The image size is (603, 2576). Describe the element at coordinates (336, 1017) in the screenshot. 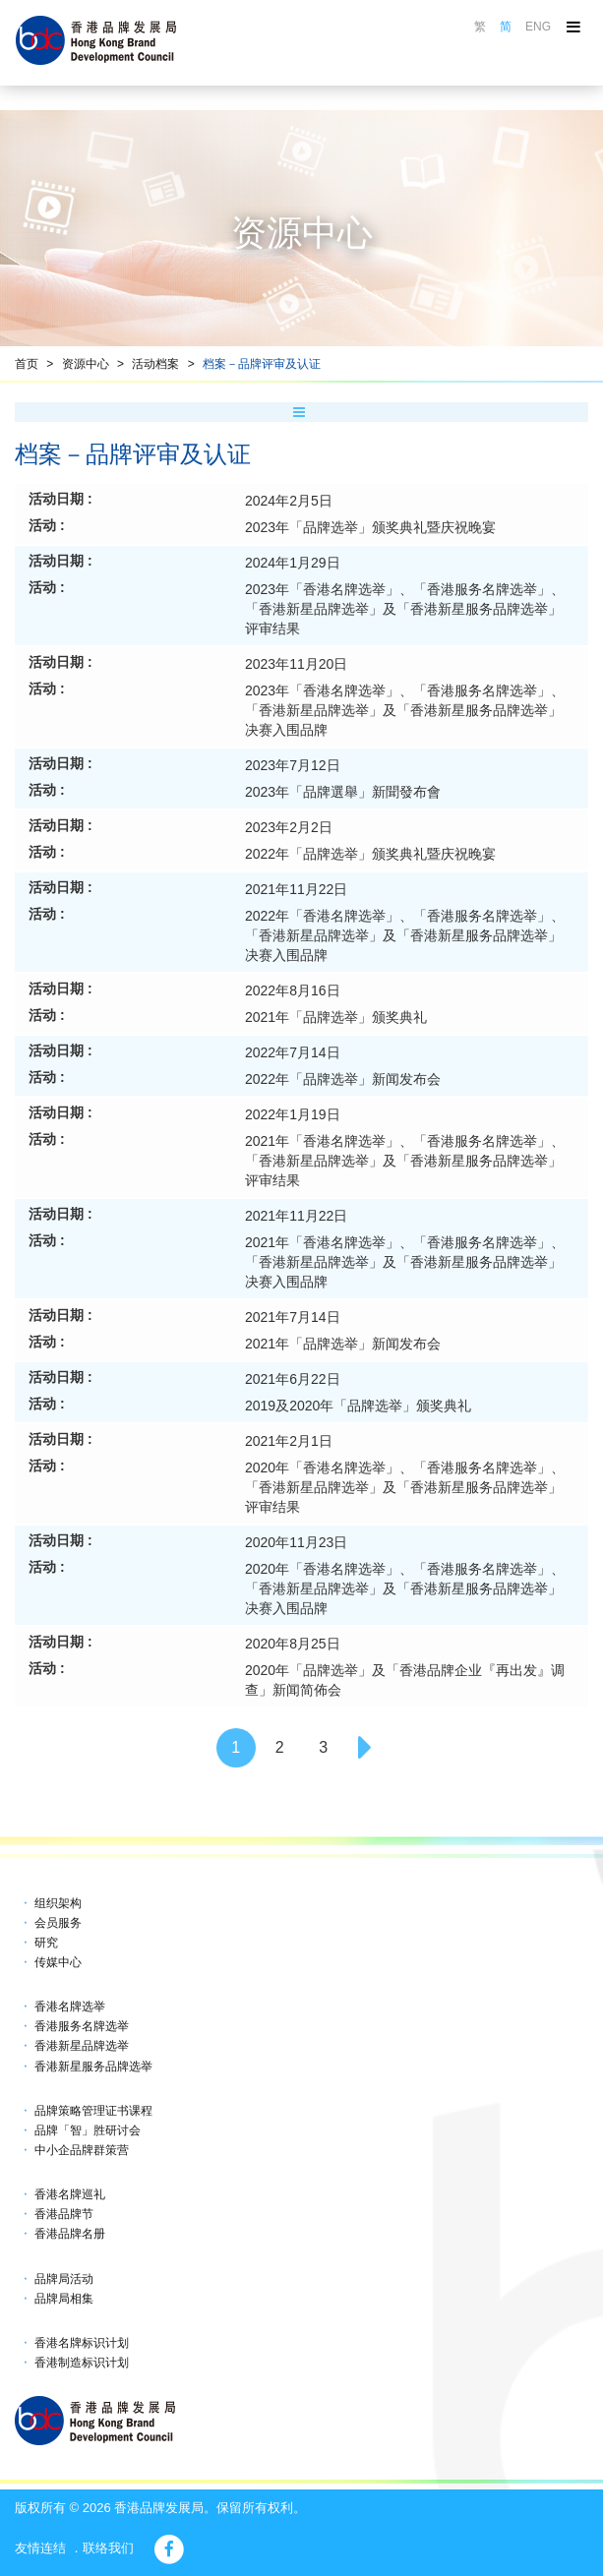

I see `2021年「品牌选举」颁奖典礼` at that location.